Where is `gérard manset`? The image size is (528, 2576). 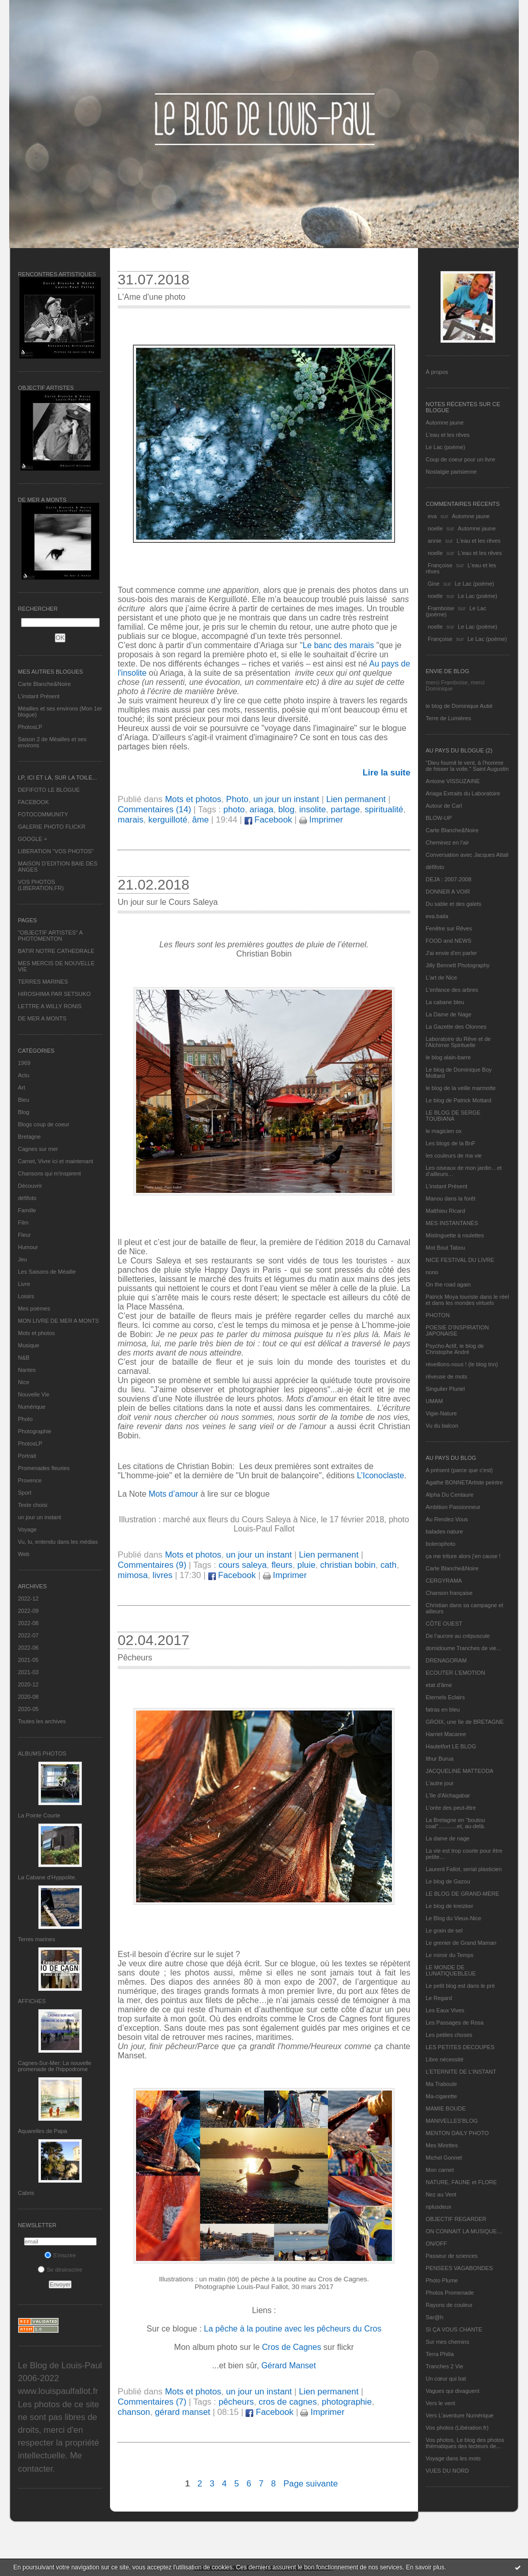 gérard manset is located at coordinates (182, 2412).